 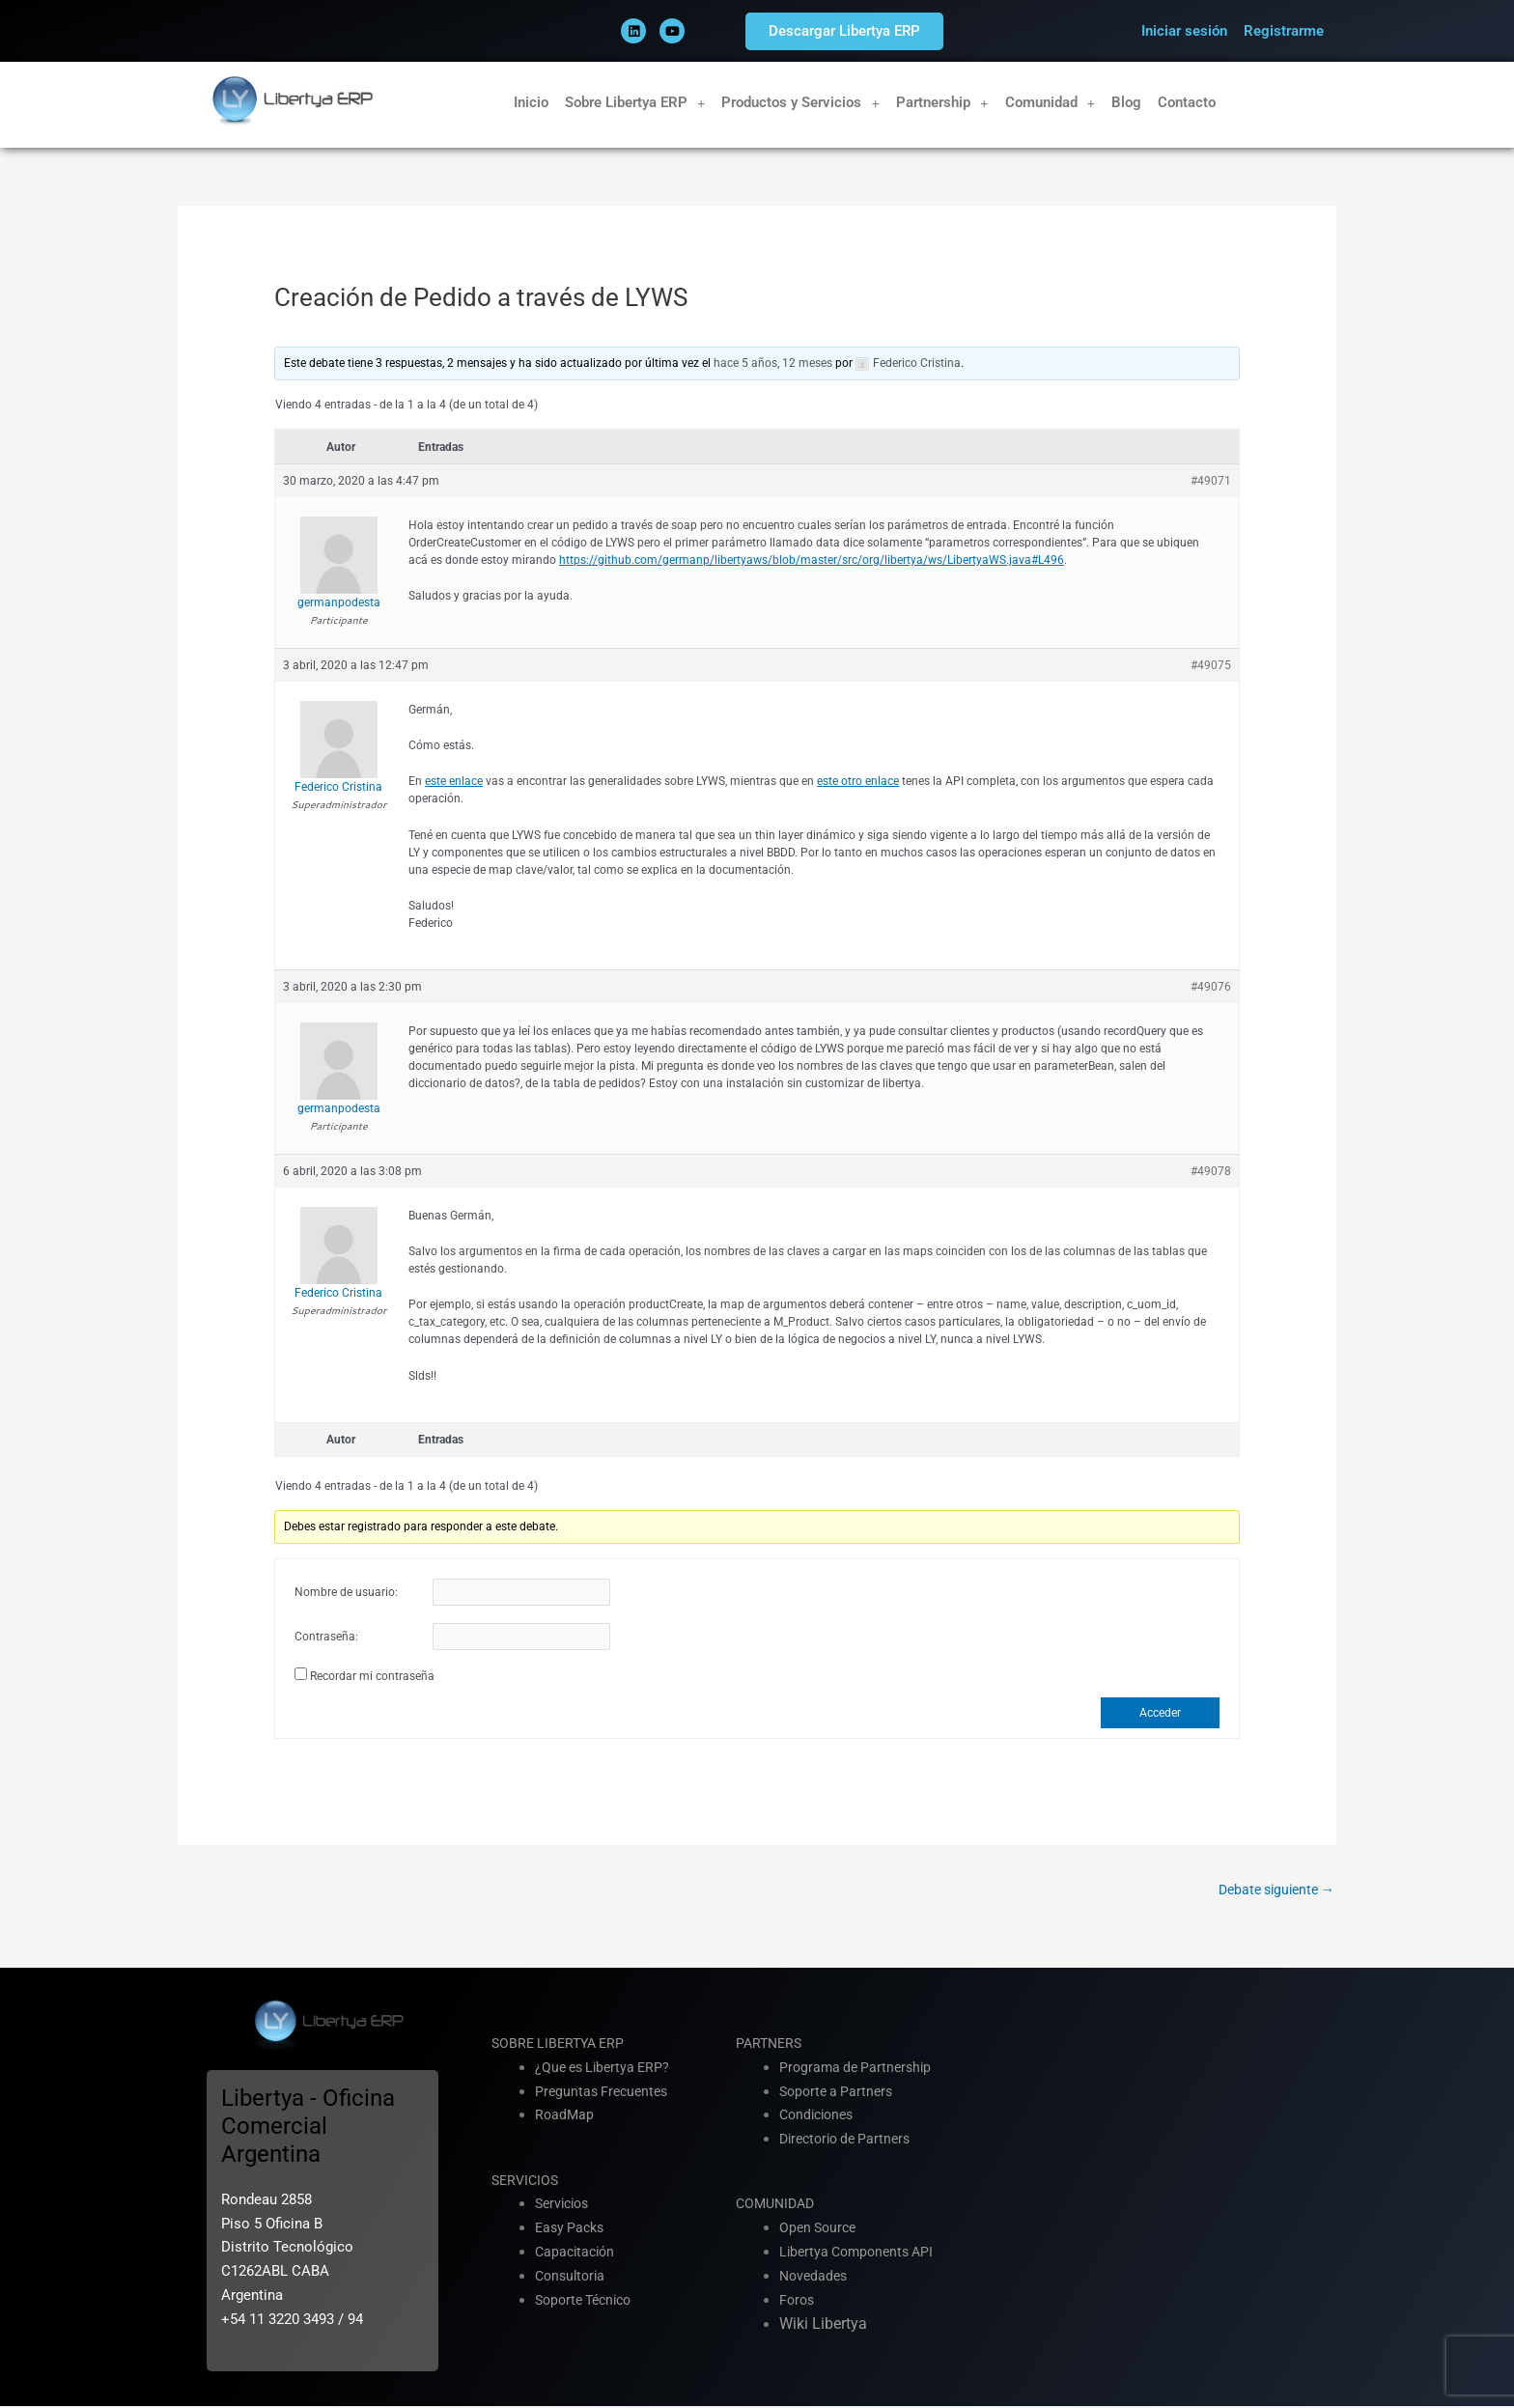 What do you see at coordinates (942, 103) in the screenshot?
I see `Partnership` at bounding box center [942, 103].